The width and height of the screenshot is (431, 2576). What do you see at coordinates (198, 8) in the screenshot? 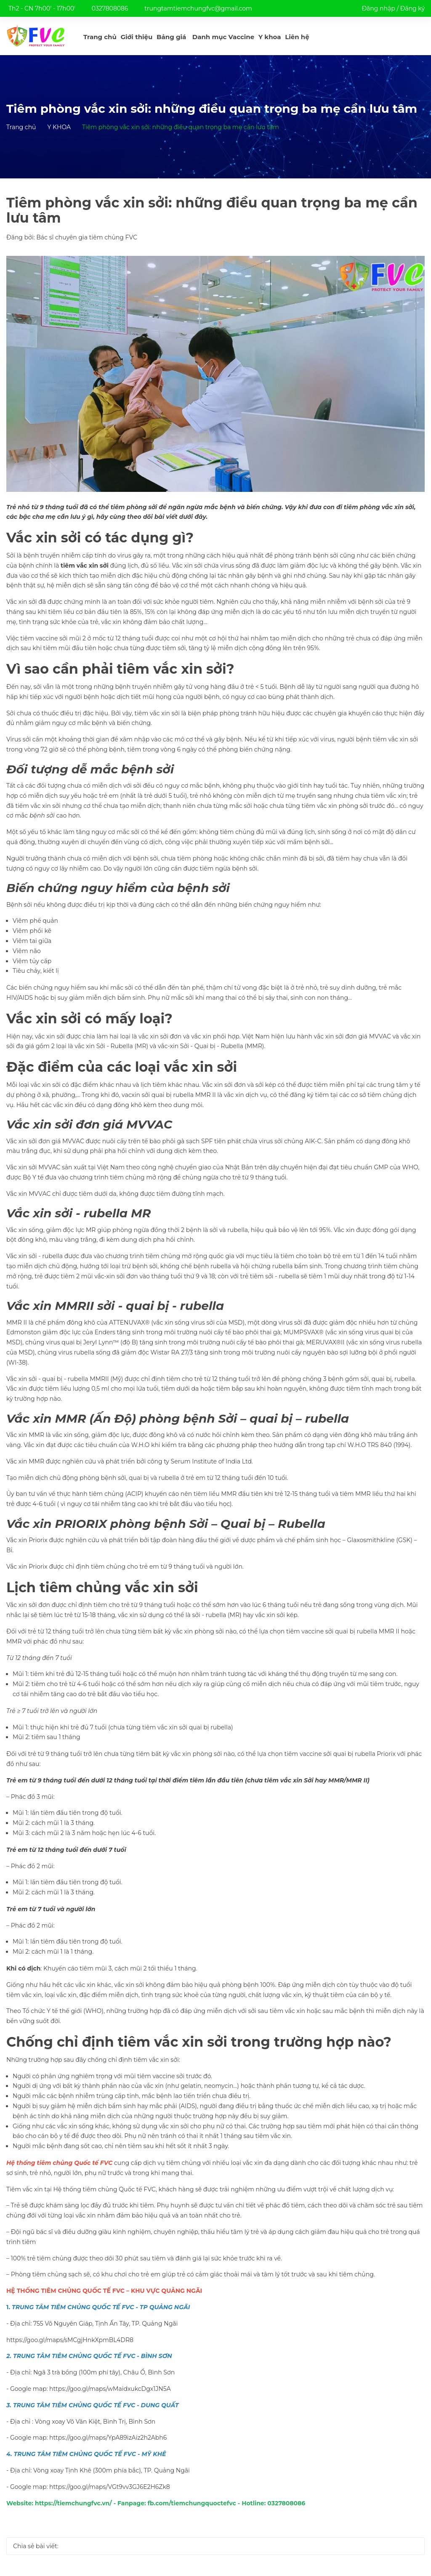
I see `trungtamtiemchungfvc@gmail.com` at bounding box center [198, 8].